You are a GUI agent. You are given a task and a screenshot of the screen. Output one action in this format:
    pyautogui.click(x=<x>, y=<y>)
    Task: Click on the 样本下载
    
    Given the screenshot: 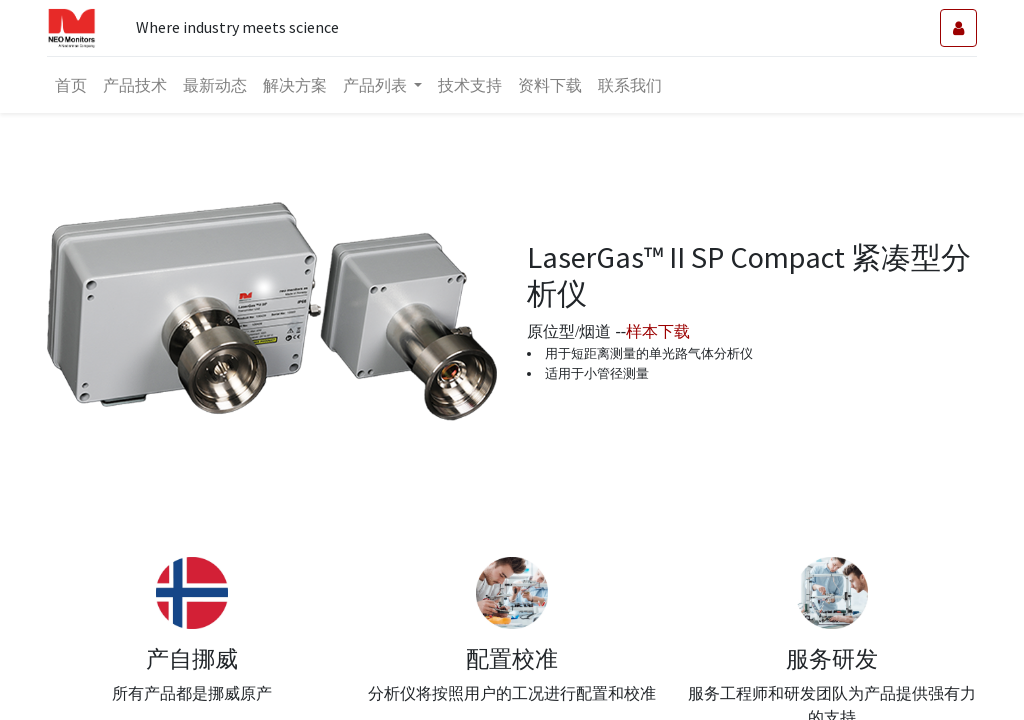 What is the action you would take?
    pyautogui.click(x=658, y=331)
    